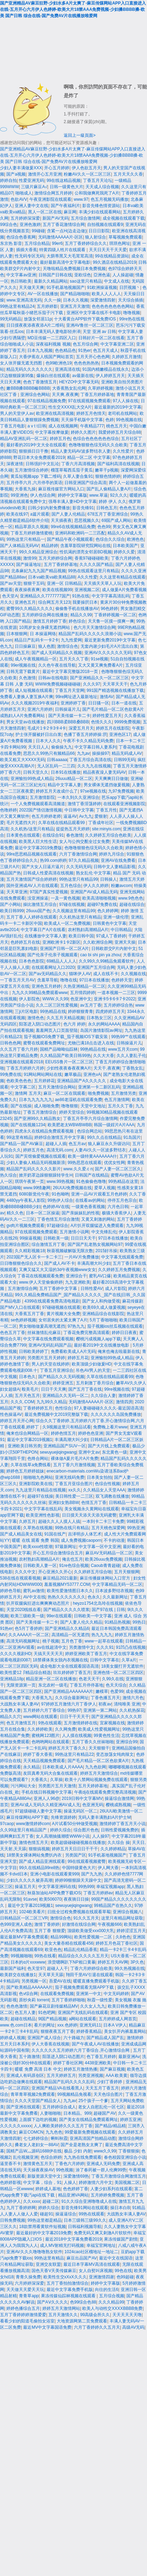 Image resolution: width=147 pixels, height=2576 pixels. Describe the element at coordinates (31, 2132) in the screenshot. I see `麻豆COMCN` at that location.